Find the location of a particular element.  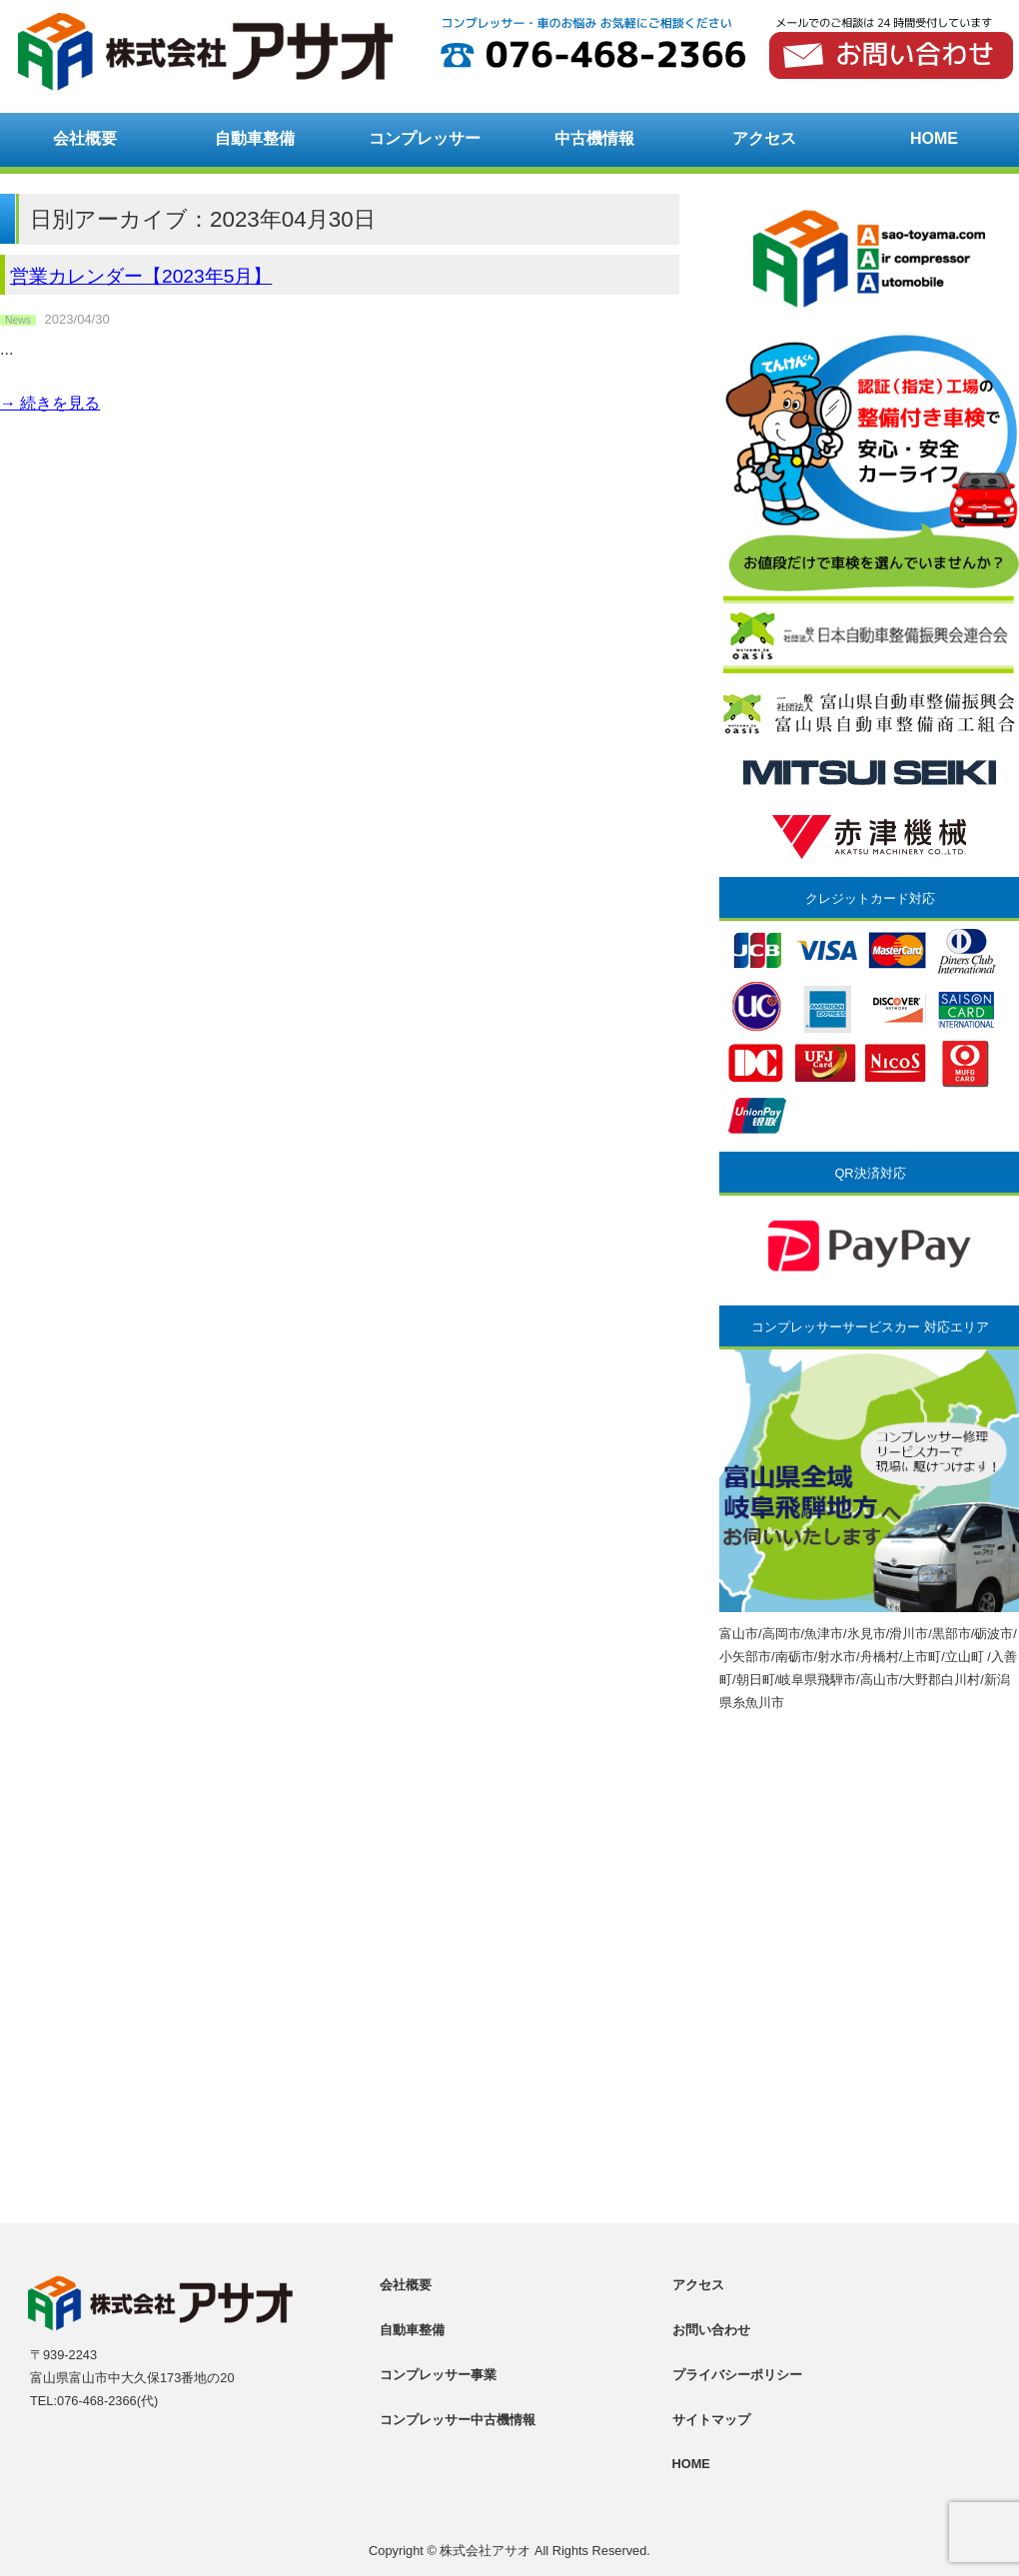

会社概要 is located at coordinates (85, 138).